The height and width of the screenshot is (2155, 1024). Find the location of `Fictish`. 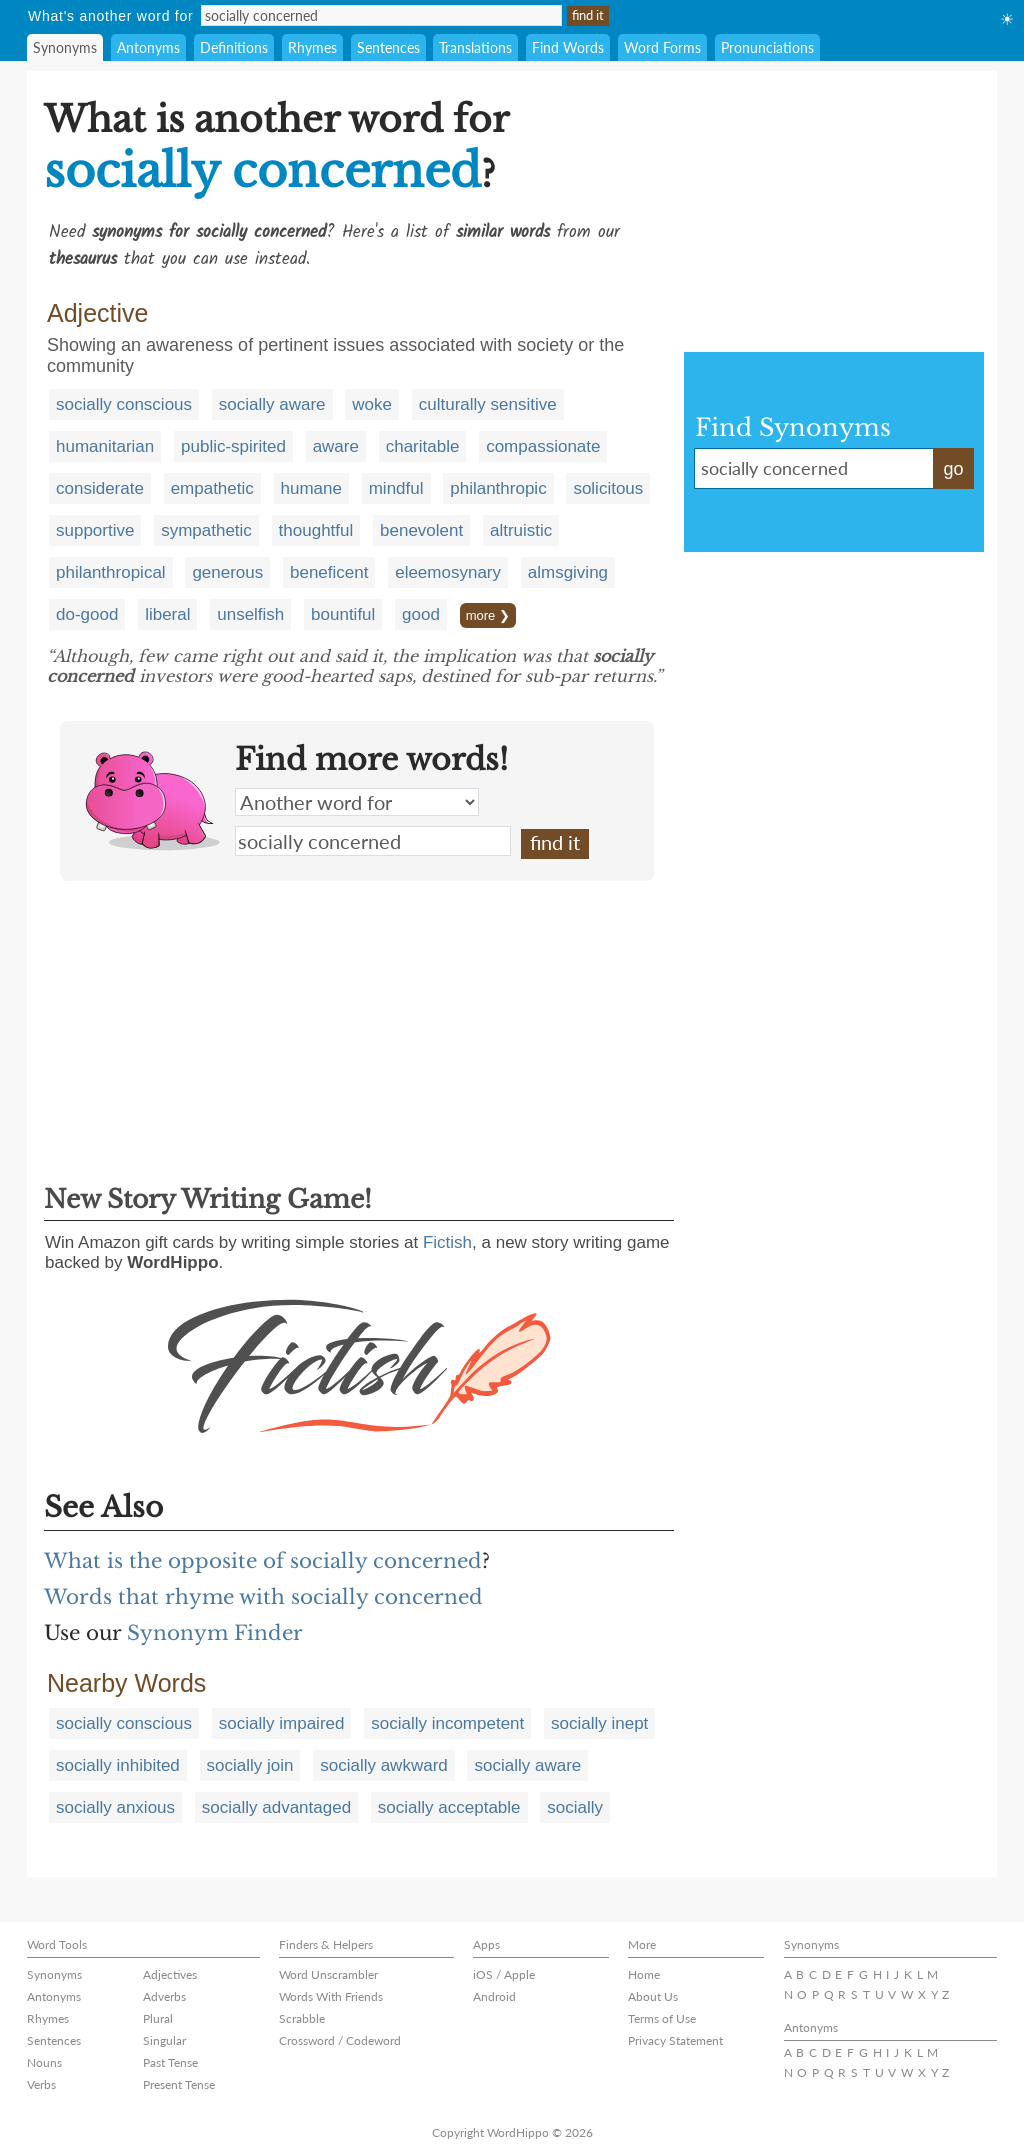

Fictish is located at coordinates (447, 1242).